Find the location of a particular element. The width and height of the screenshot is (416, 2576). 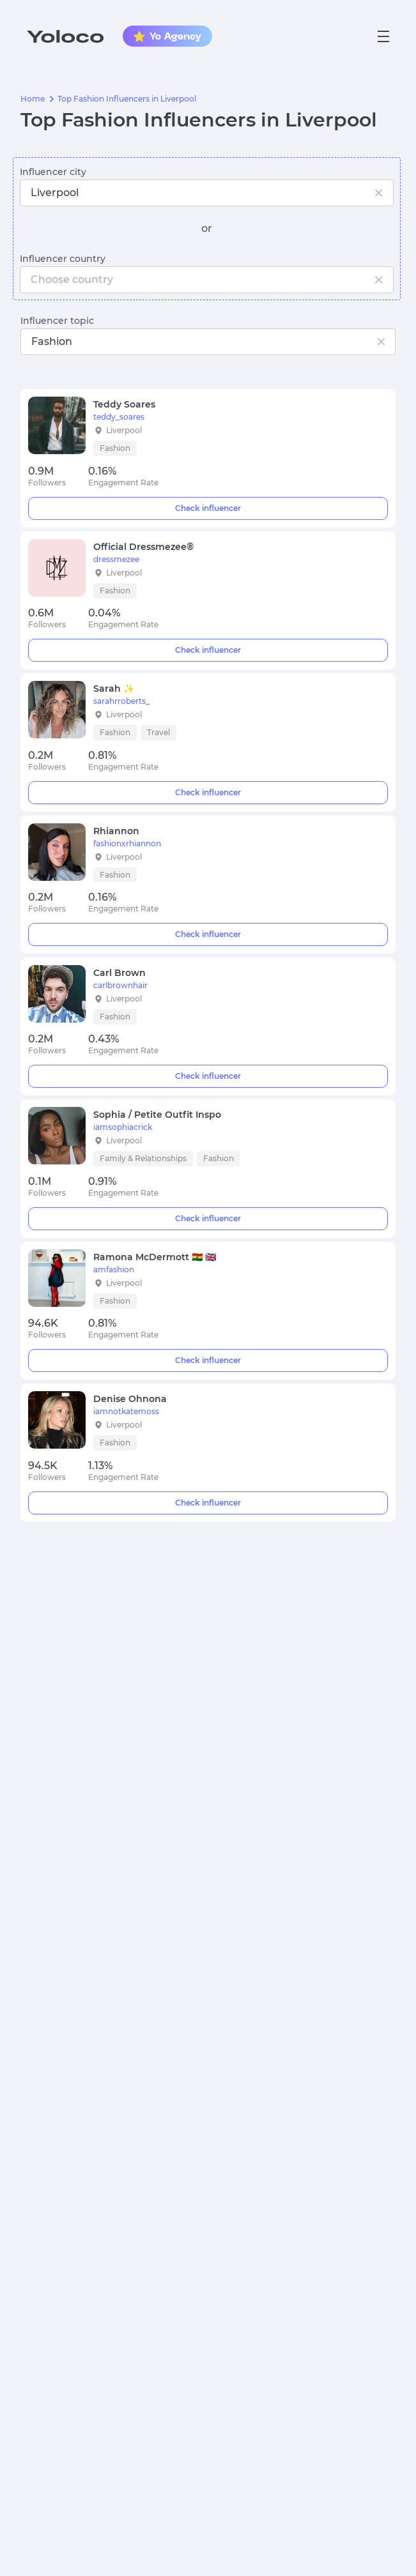

iamnotkatemoss is located at coordinates (126, 1411).